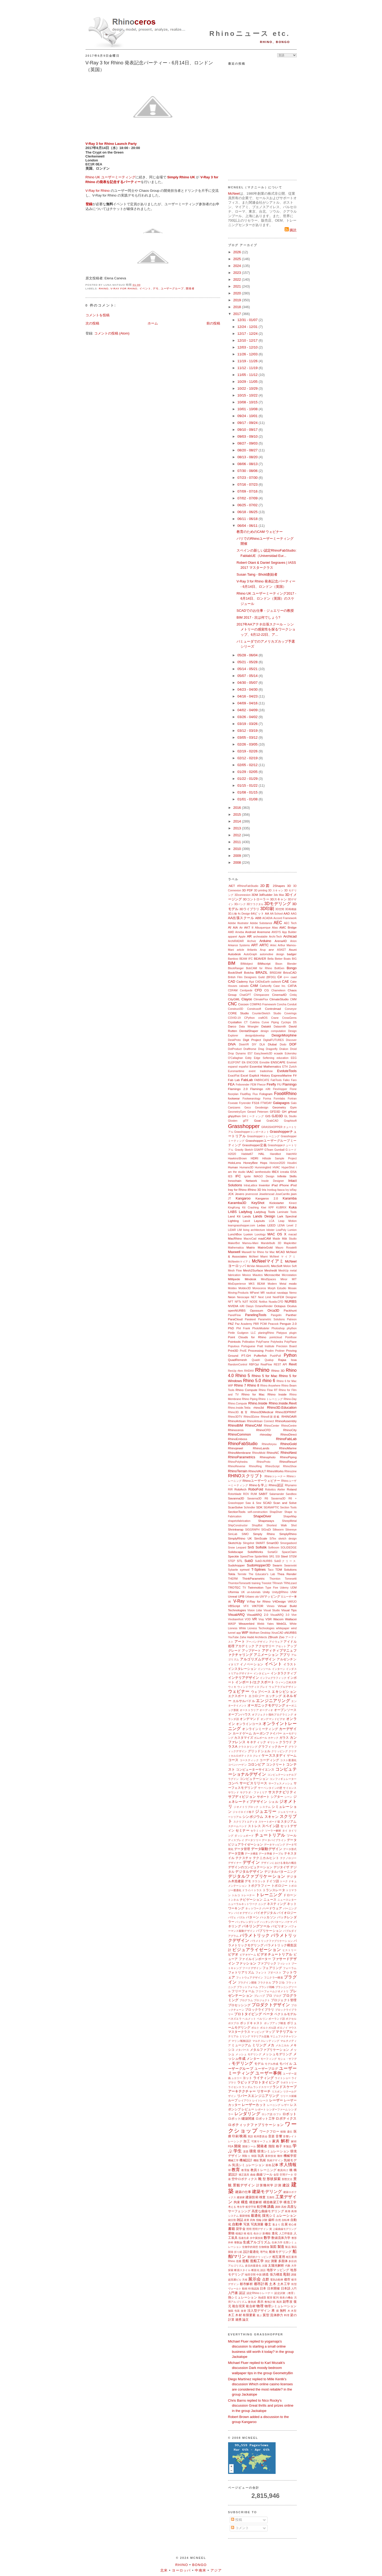  Describe the element at coordinates (278, 2185) in the screenshot. I see `計測` at that location.